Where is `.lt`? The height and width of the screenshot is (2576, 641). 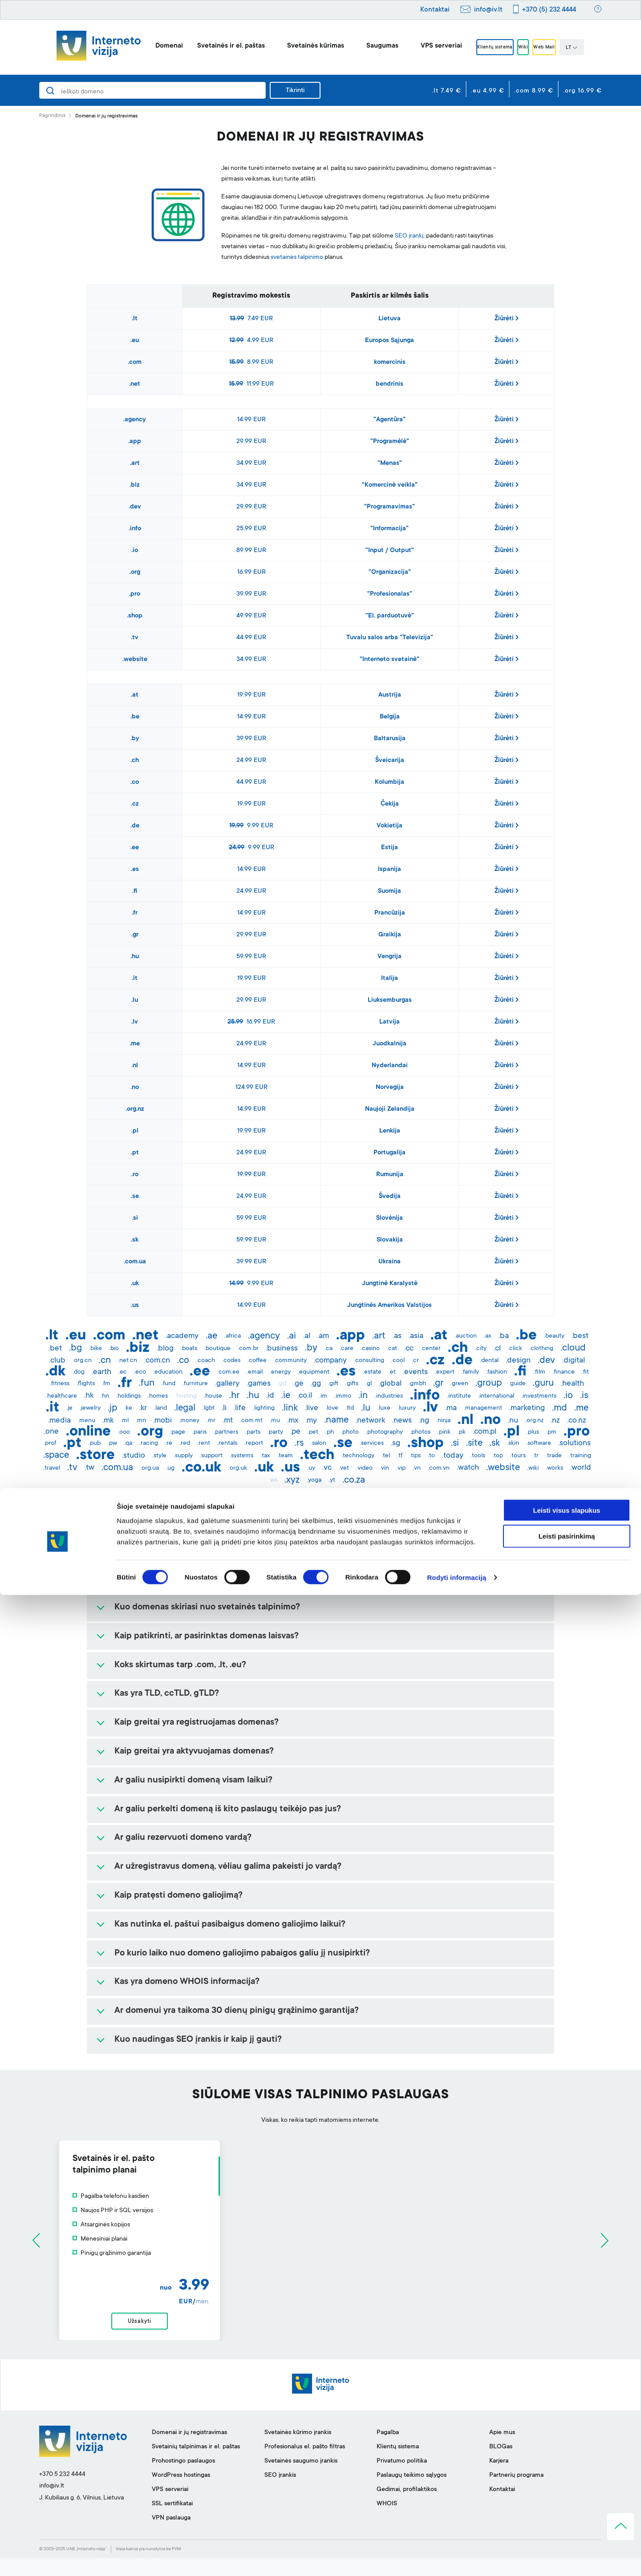
.lt is located at coordinates (135, 319).